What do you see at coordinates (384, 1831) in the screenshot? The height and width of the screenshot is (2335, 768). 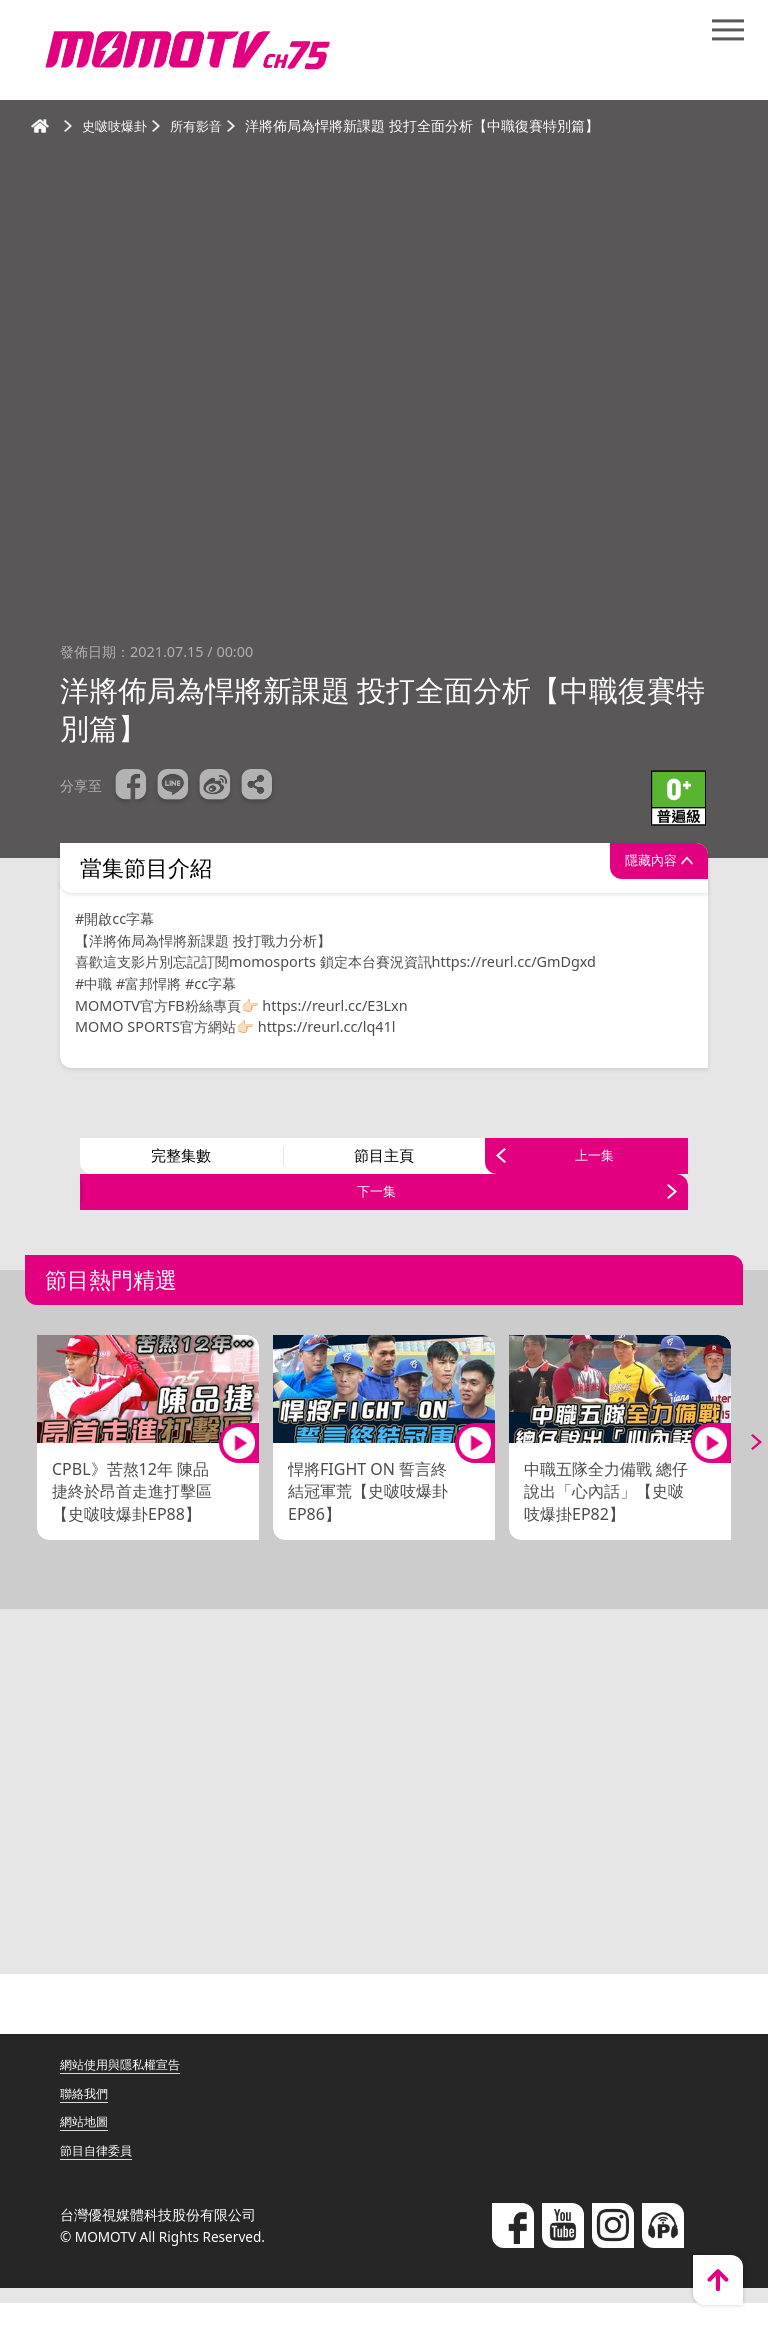 I see `[Advertisement]` at bounding box center [384, 1831].